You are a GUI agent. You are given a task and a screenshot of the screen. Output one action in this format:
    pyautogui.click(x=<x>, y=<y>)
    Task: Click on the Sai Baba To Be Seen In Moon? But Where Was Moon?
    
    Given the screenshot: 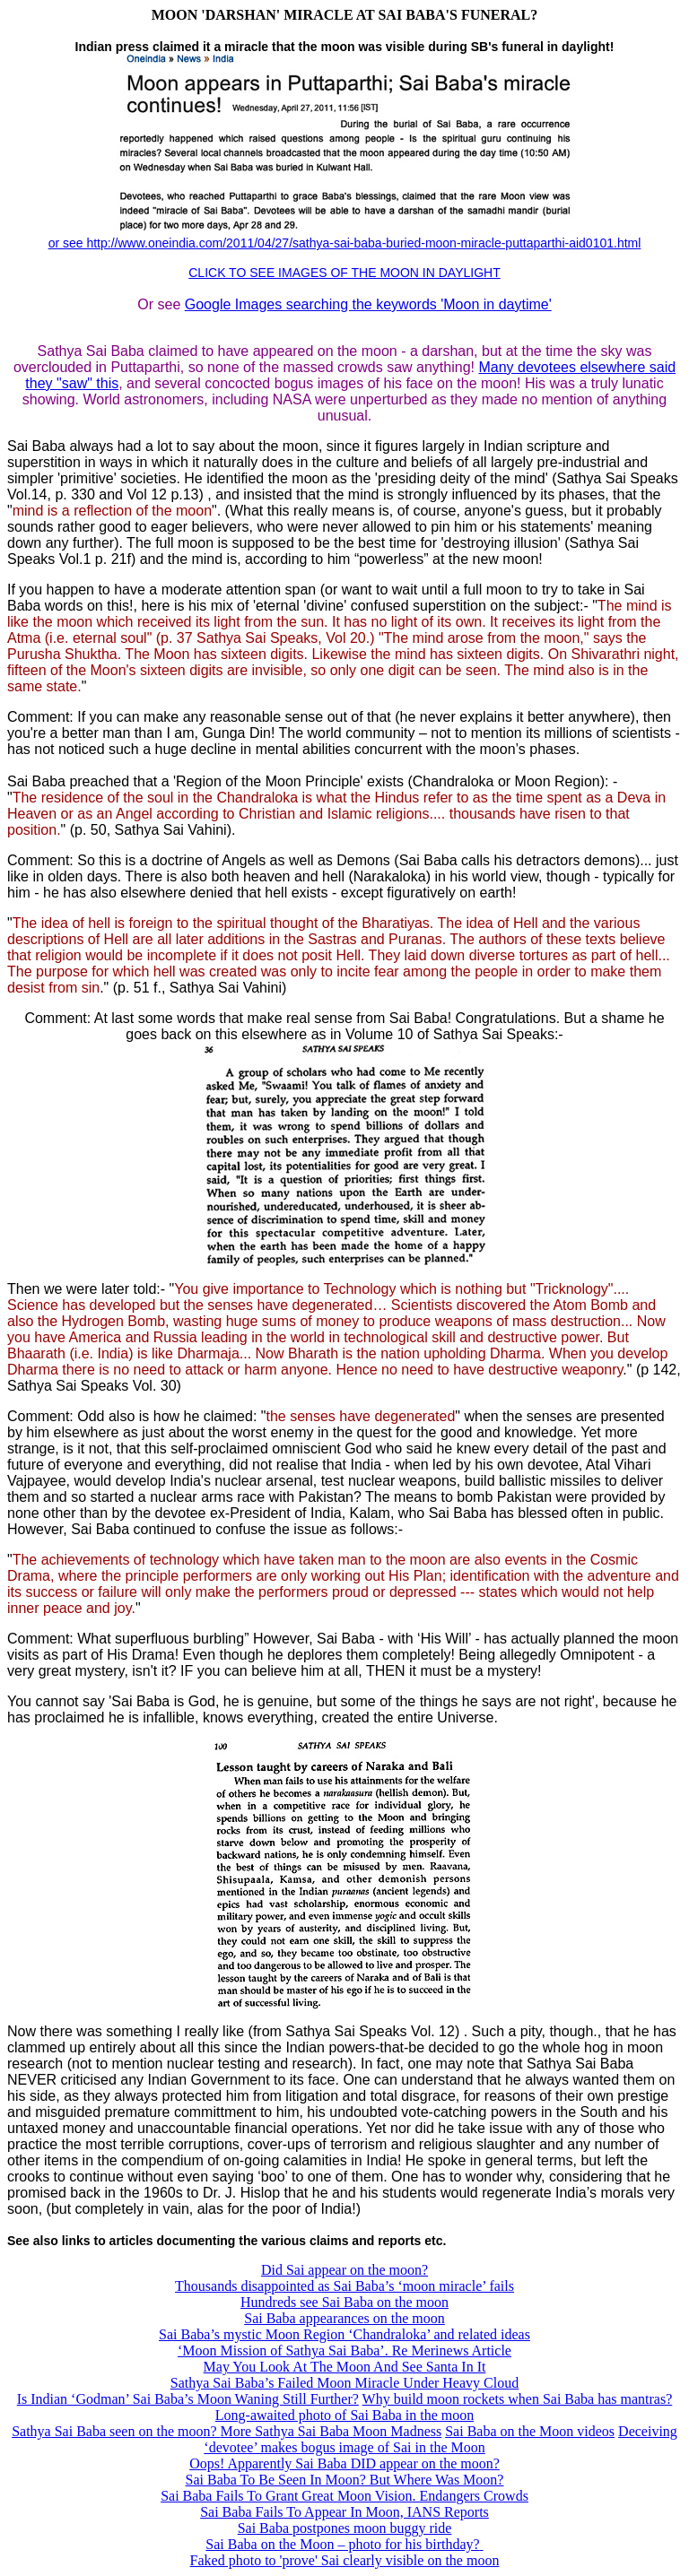 What is the action you would take?
    pyautogui.click(x=345, y=2479)
    